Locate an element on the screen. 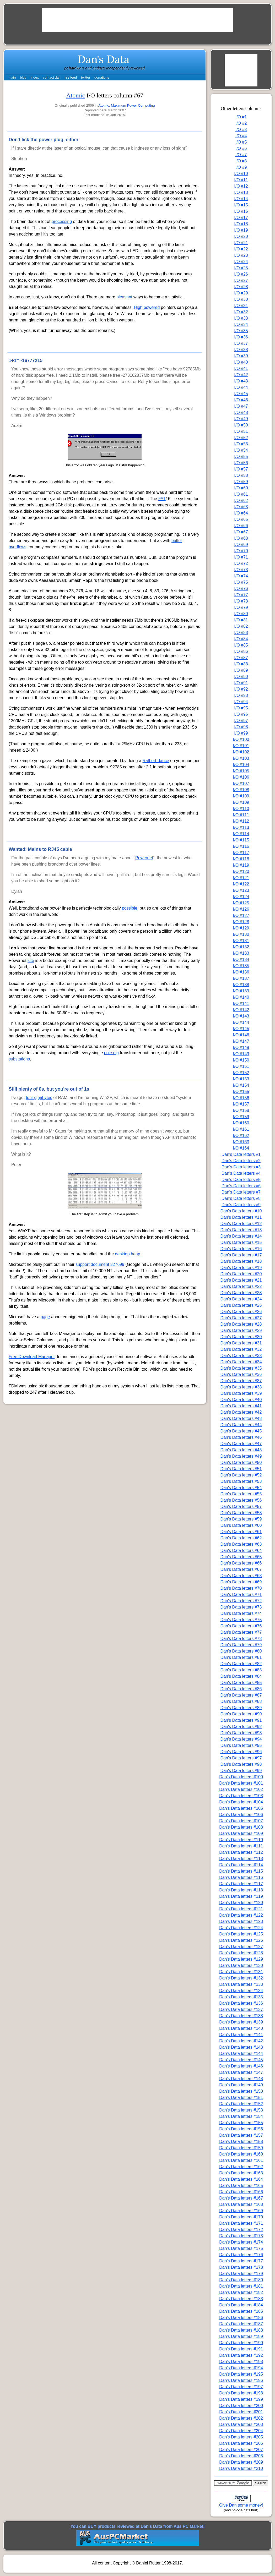 The image size is (275, 2576). Dan's Data letters #77 is located at coordinates (241, 1632).